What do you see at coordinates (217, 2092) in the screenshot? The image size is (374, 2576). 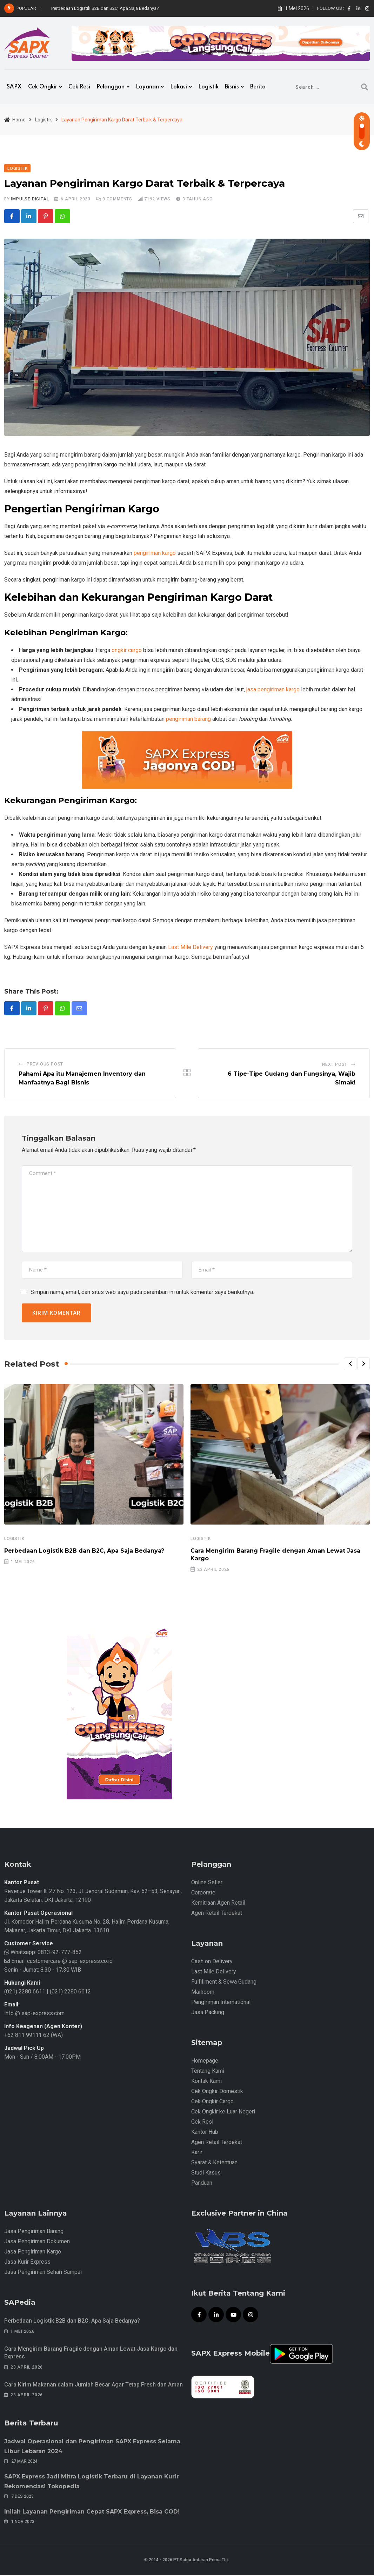 I see `Cek Ongkir Domestik` at bounding box center [217, 2092].